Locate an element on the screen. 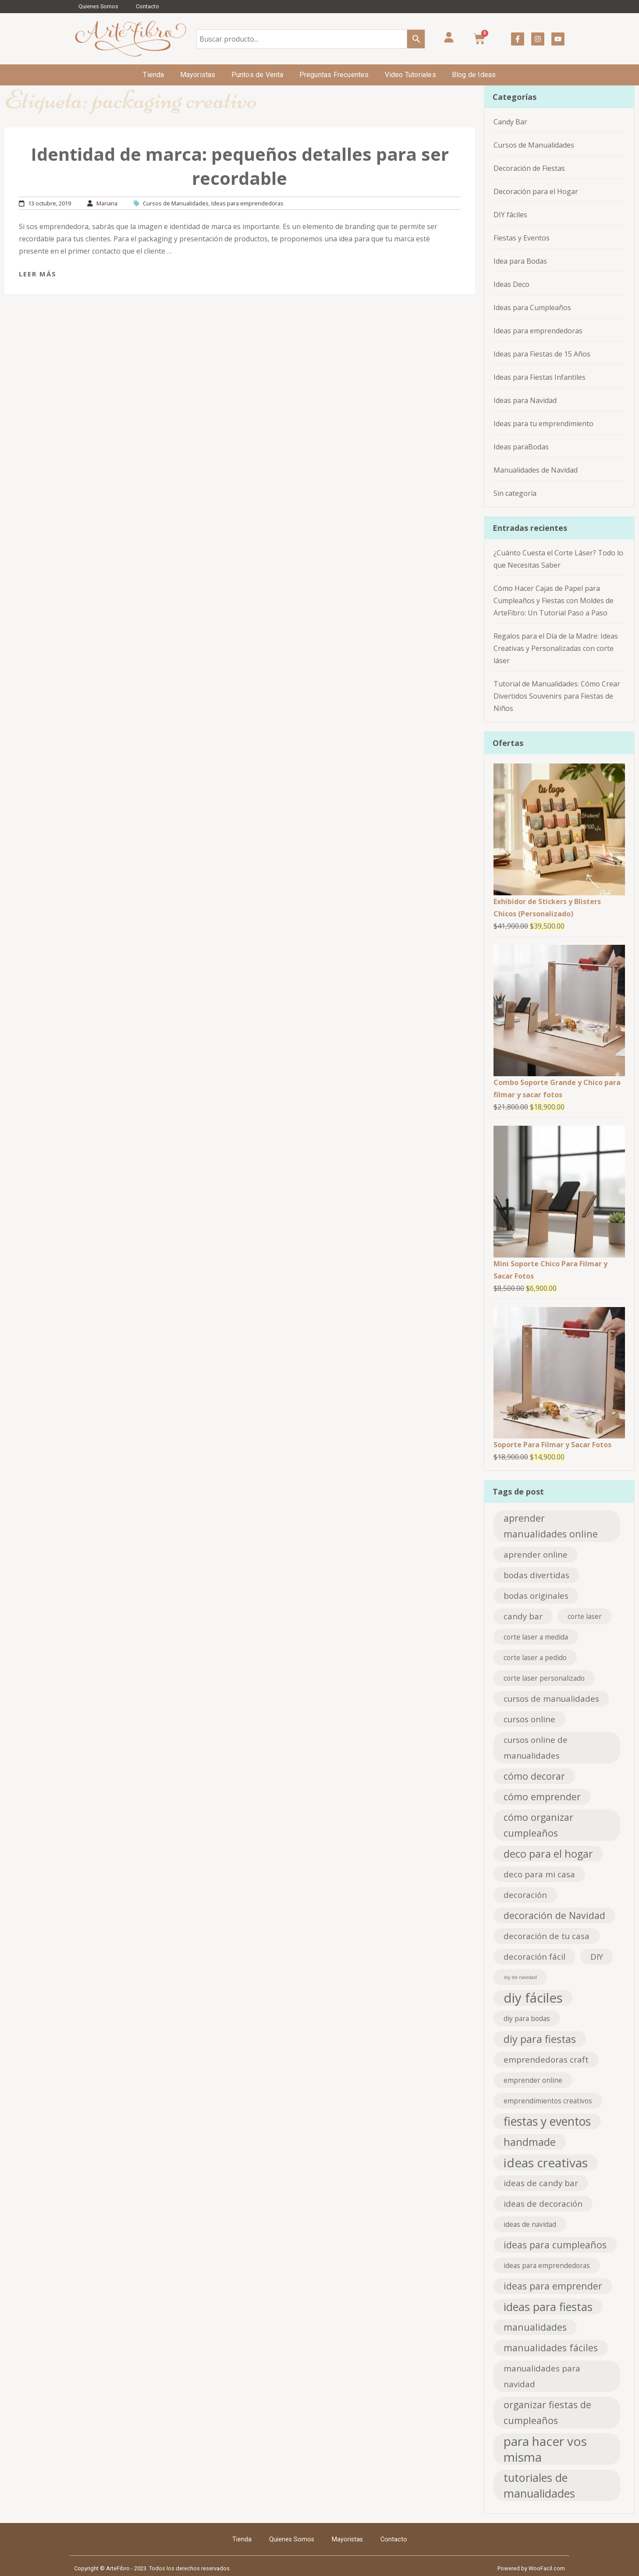 This screenshot has width=639, height=2576. cursos online de manualidades [cursos online de manualidades (3 elementos)] is located at coordinates (536, 1747).